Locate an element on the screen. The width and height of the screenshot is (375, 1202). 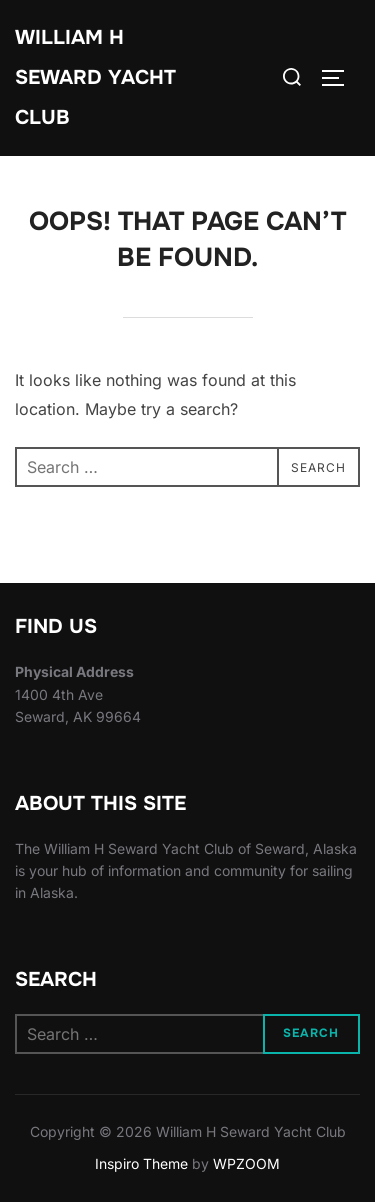
WPZOOM is located at coordinates (246, 1163).